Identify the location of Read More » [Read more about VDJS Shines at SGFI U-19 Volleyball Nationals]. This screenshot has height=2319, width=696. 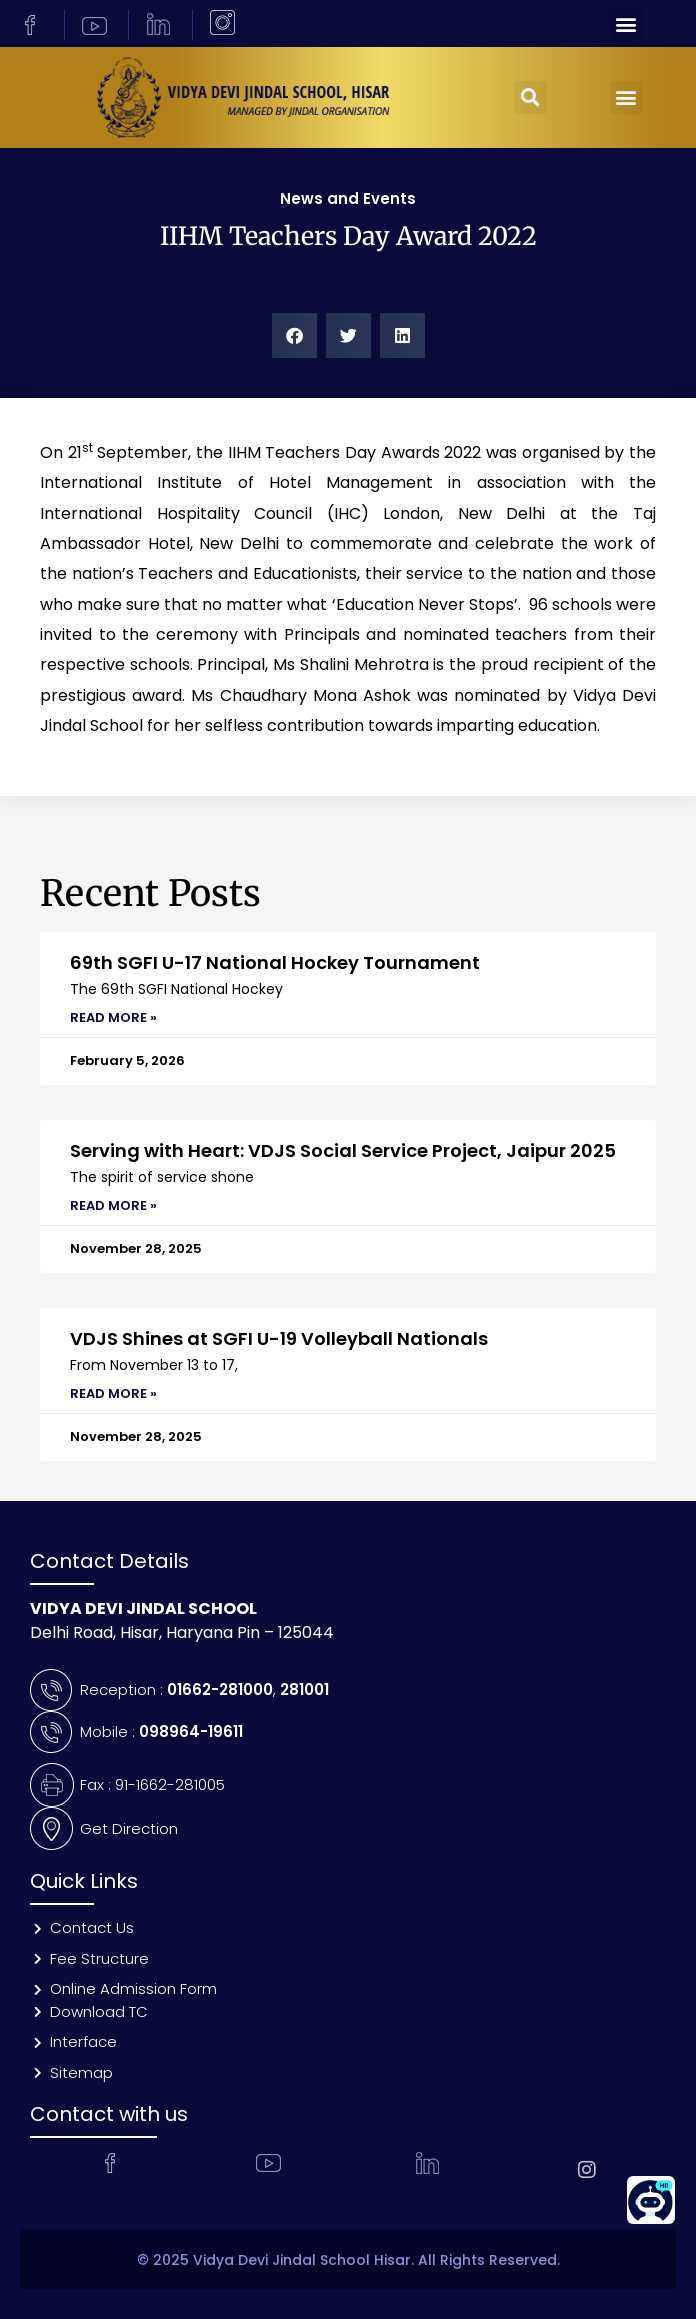
(113, 1393).